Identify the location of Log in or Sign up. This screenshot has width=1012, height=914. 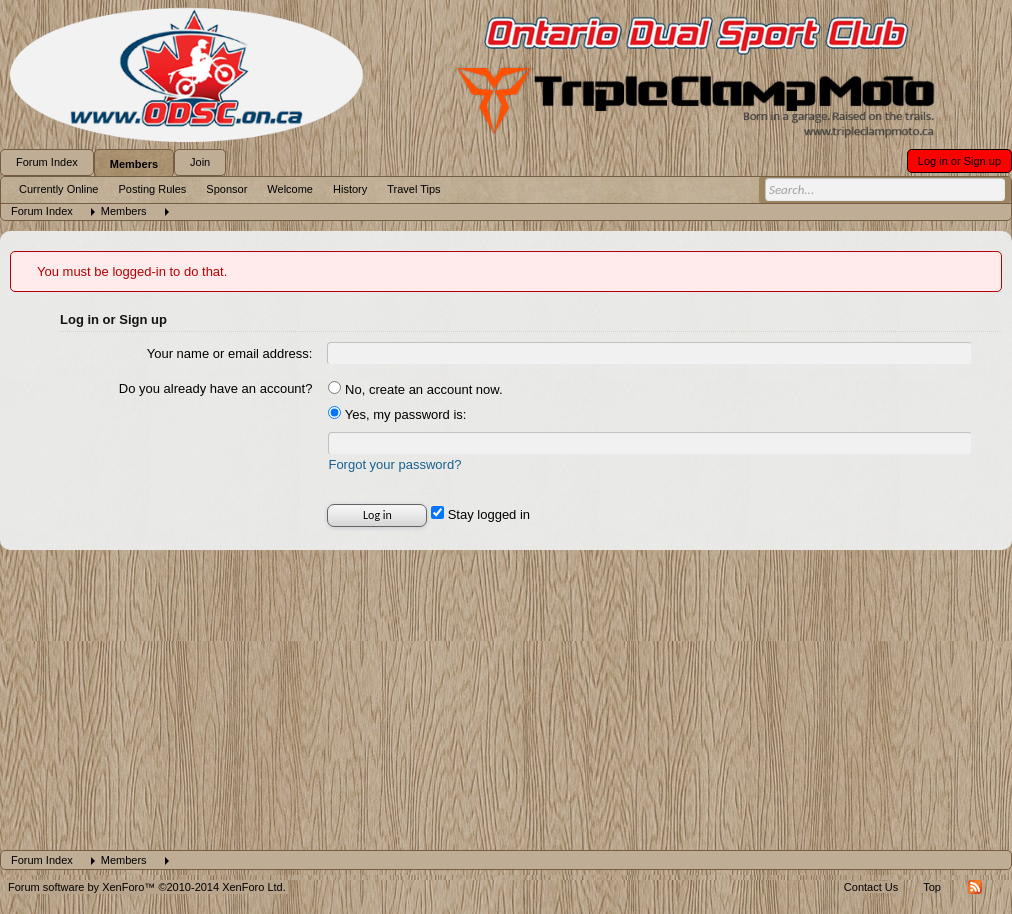
(959, 161).